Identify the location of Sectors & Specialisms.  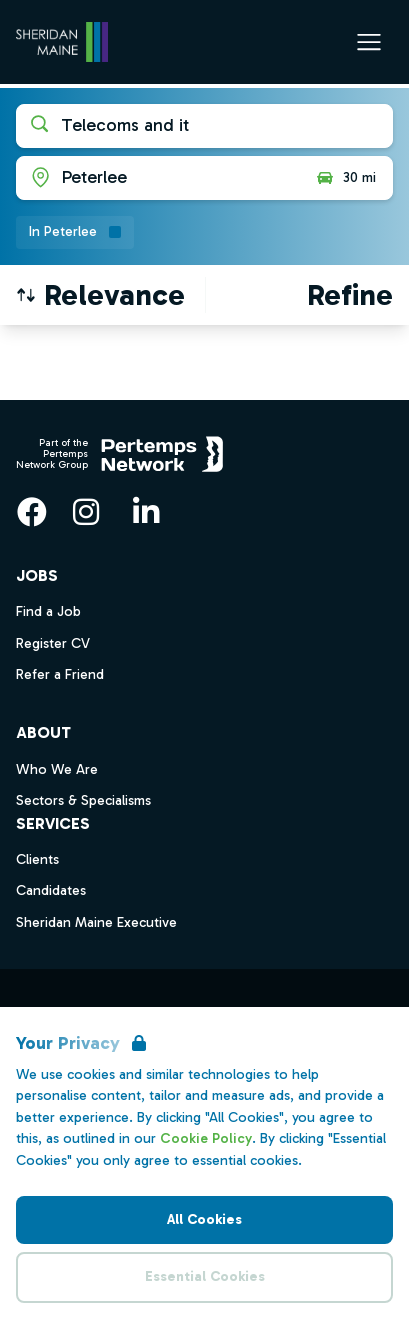
(83, 800).